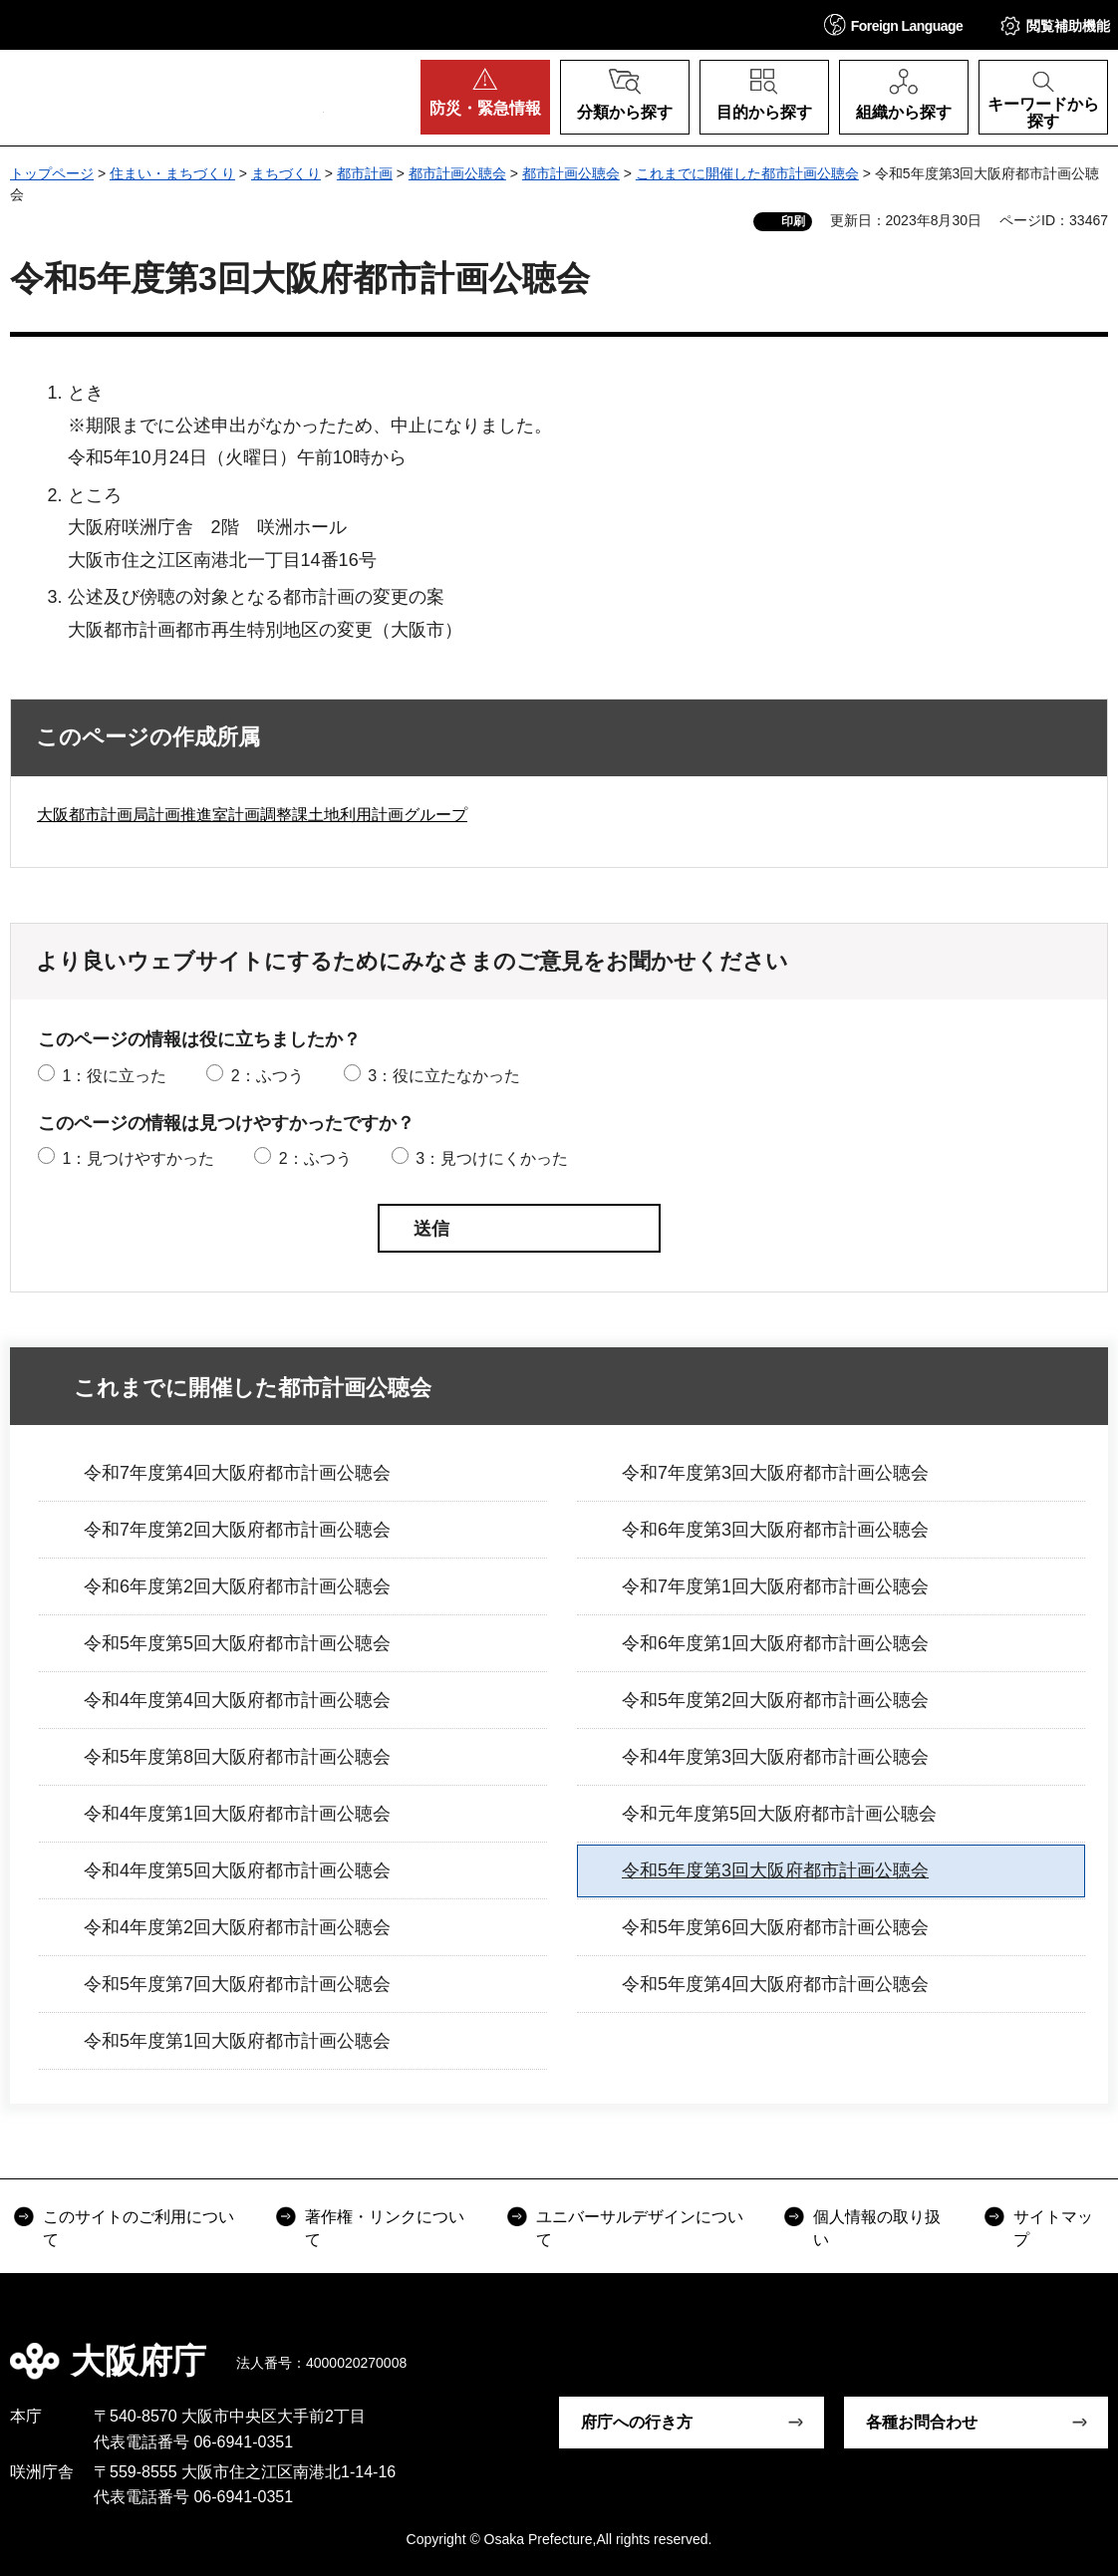  Describe the element at coordinates (237, 1984) in the screenshot. I see `令和5年度第7回大阪府都市計画公聴会` at that location.